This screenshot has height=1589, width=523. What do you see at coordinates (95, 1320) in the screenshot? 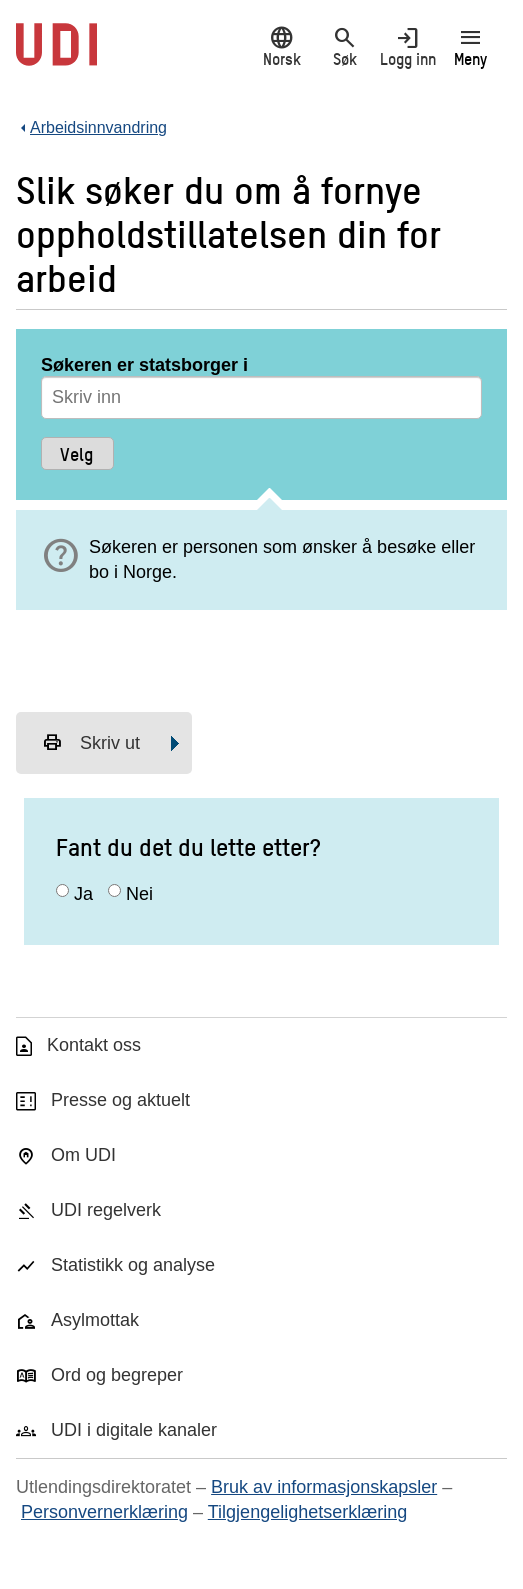
I see `Asylmottak` at bounding box center [95, 1320].